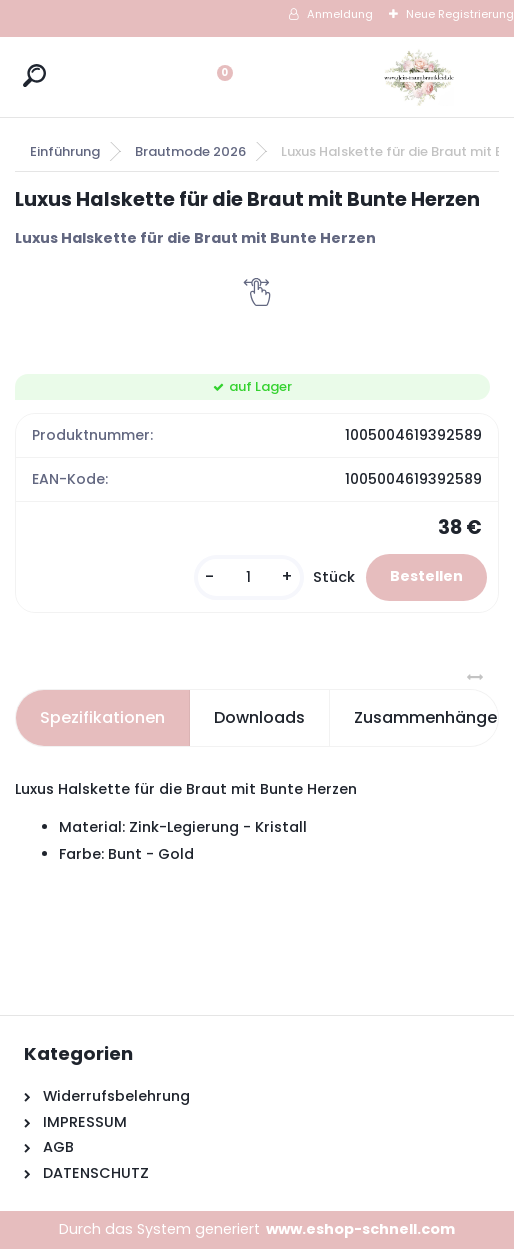 This screenshot has width=514, height=1249. Describe the element at coordinates (259, 717) in the screenshot. I see `Downloads` at that location.